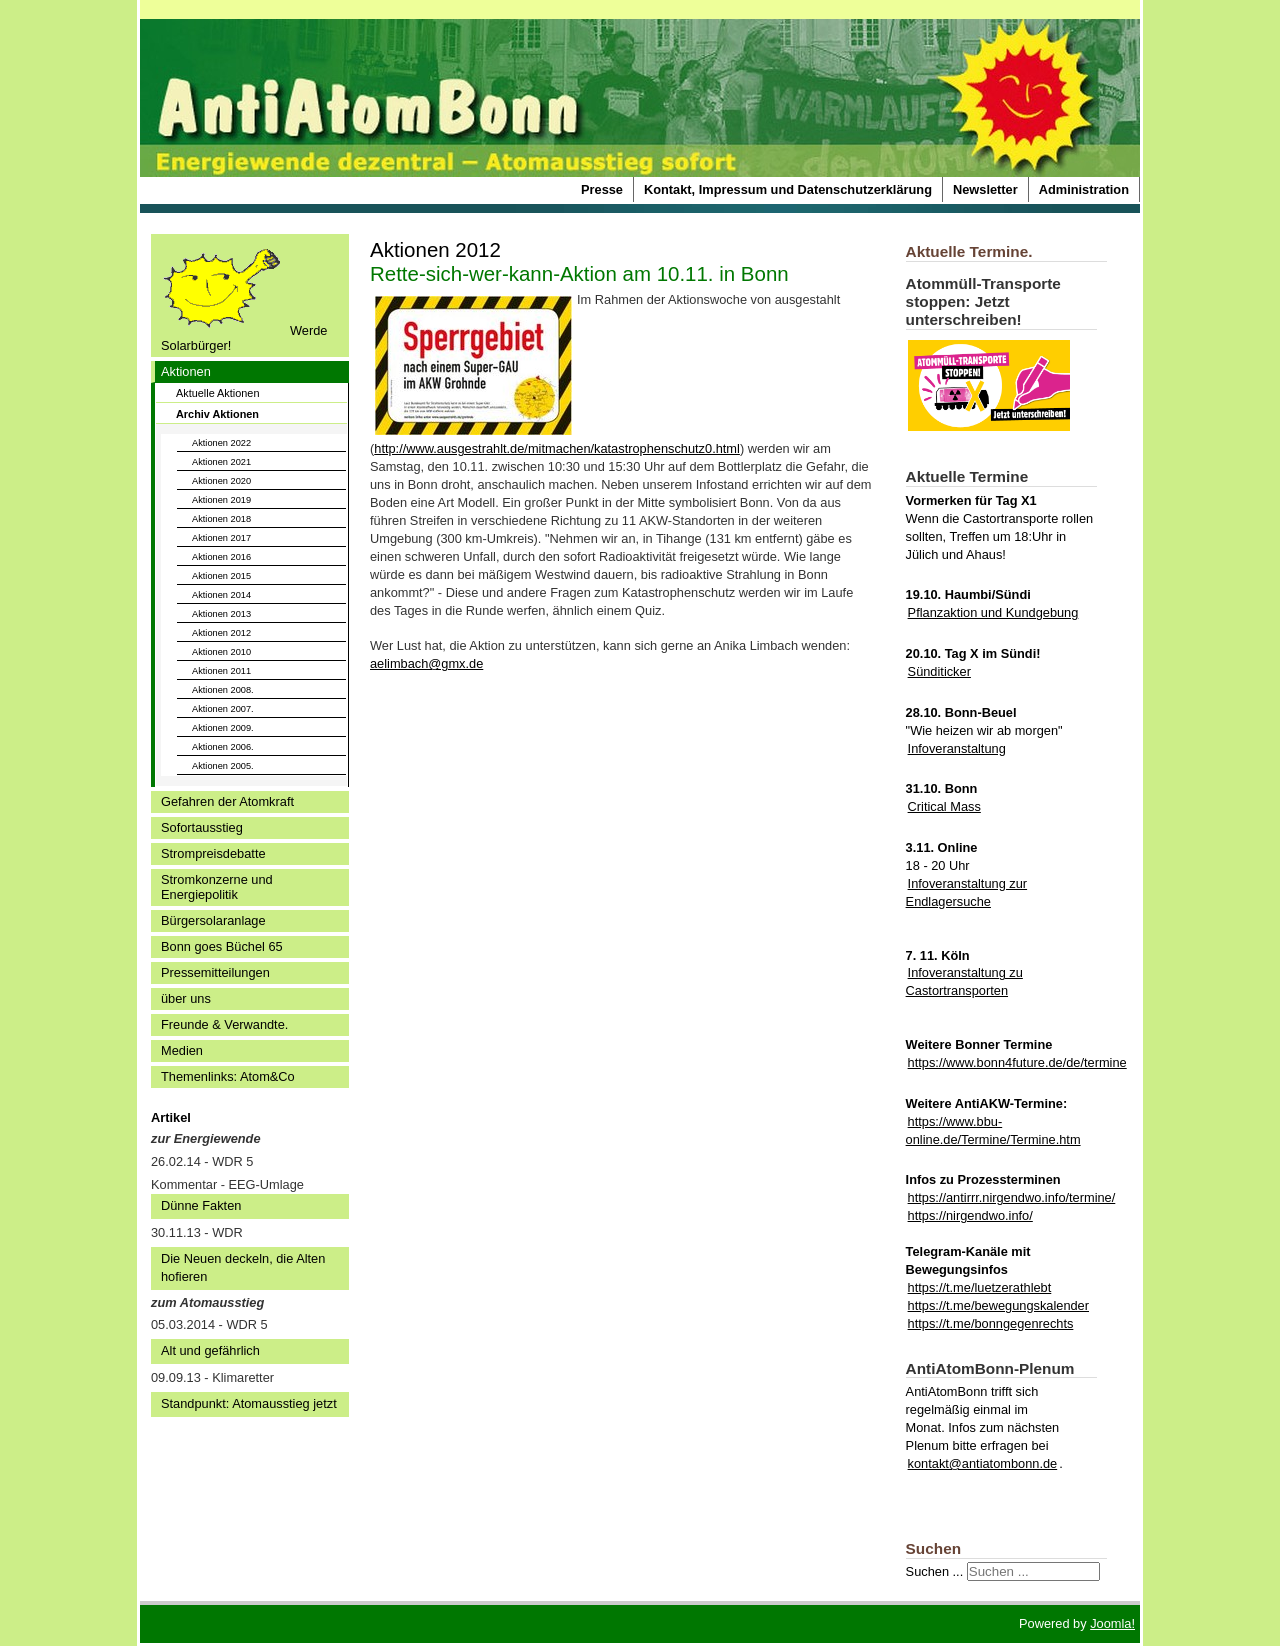 This screenshot has height=1646, width=1280. What do you see at coordinates (228, 1076) in the screenshot?
I see `Themenlinks: Atom&Co` at bounding box center [228, 1076].